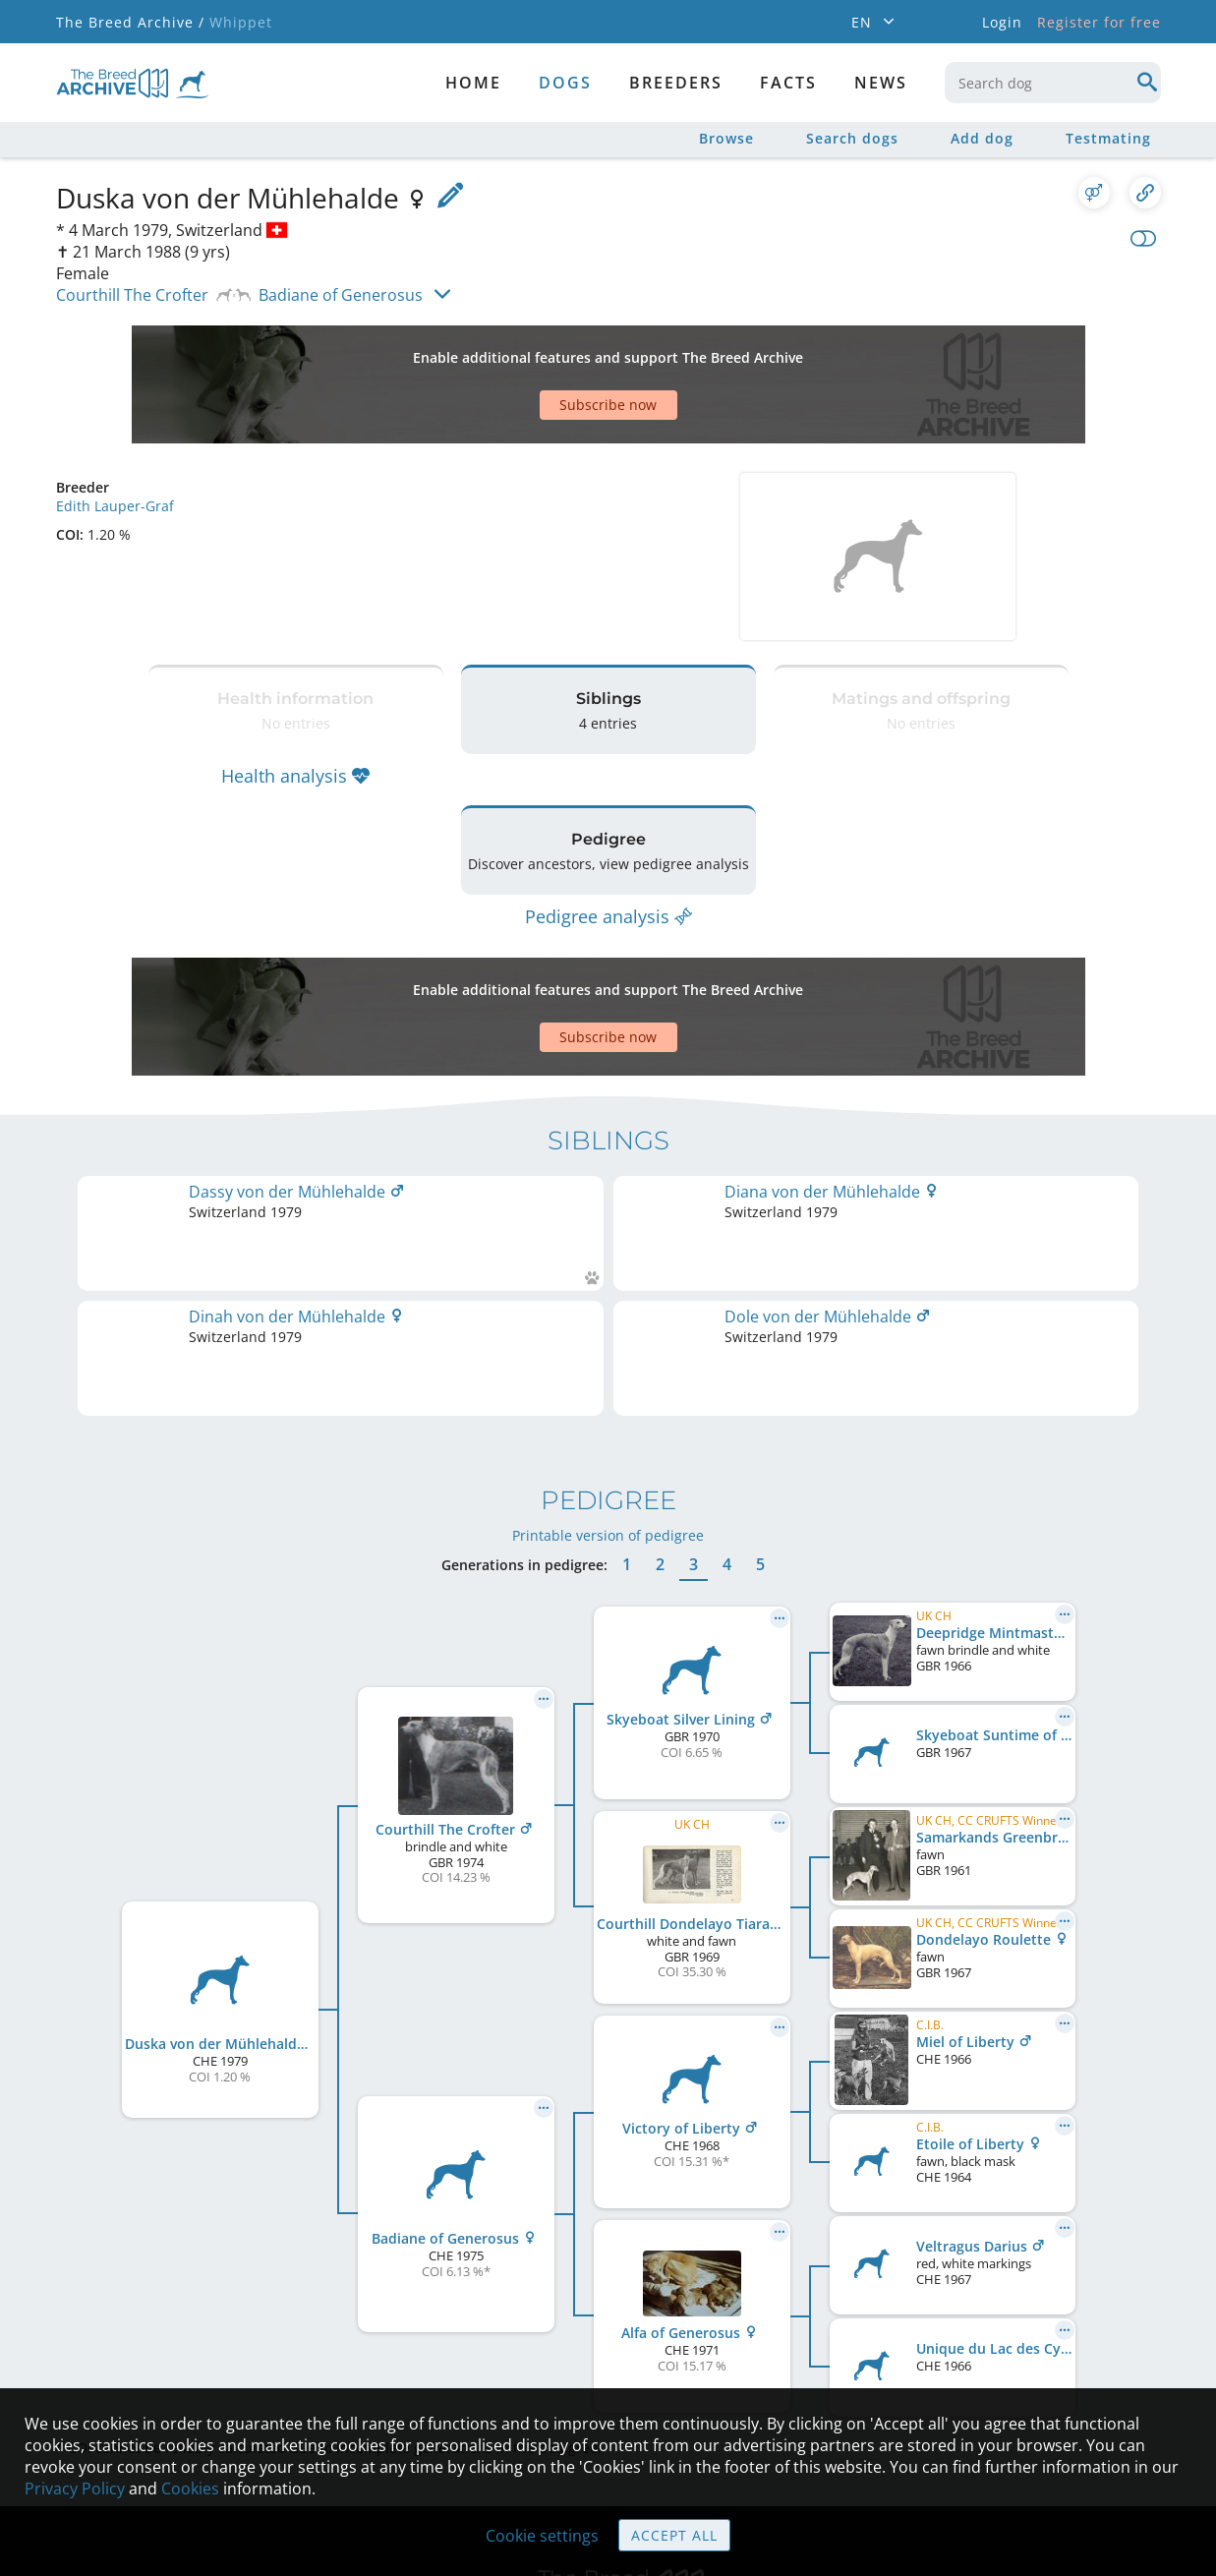 Image resolution: width=1216 pixels, height=2576 pixels. I want to click on [Advertisement], so click(533, 350).